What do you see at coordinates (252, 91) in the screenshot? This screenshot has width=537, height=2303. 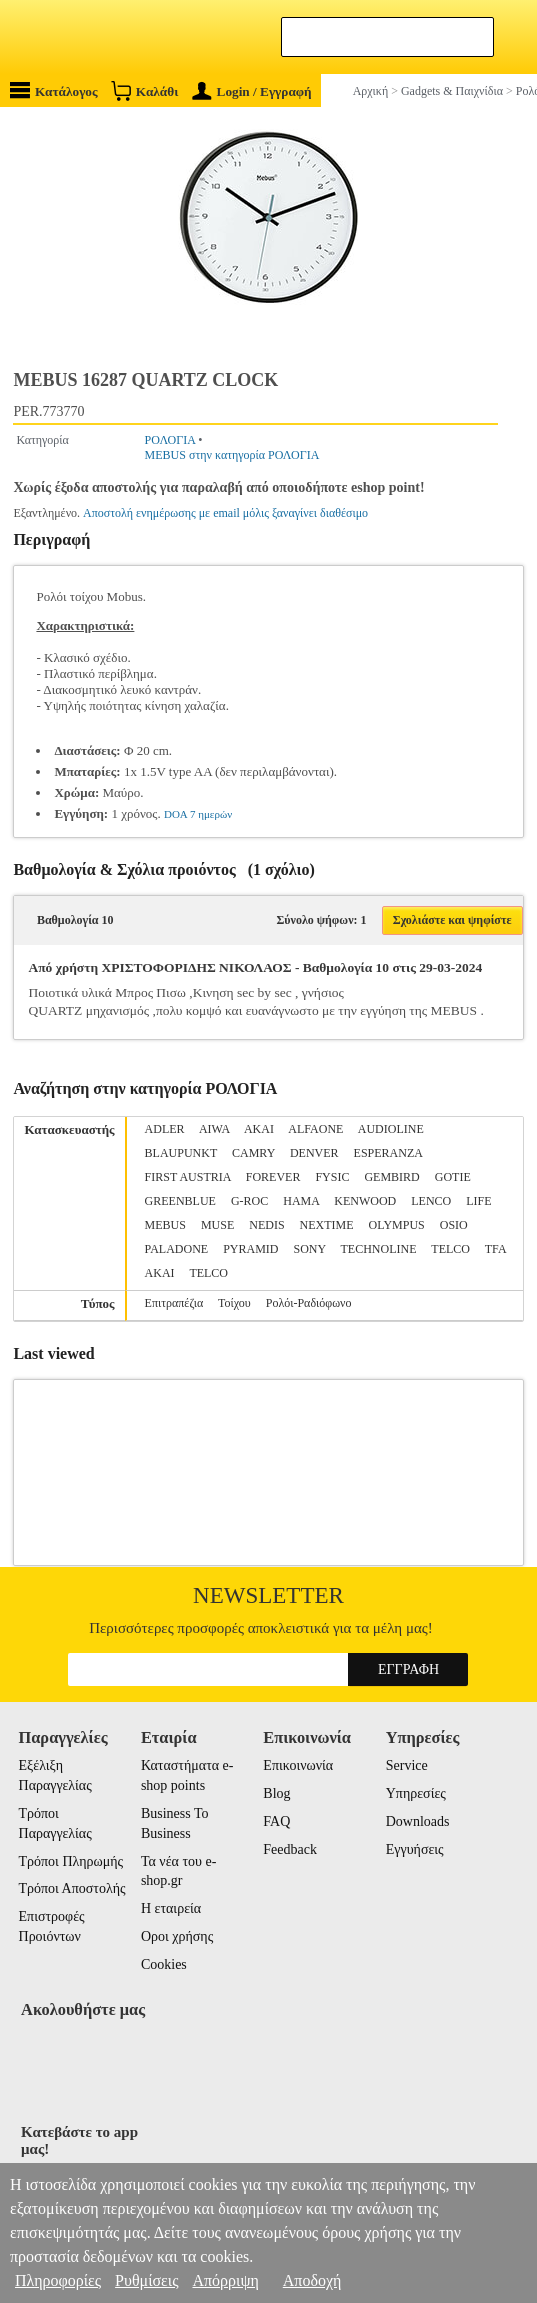 I see `Login / Εγγραφή` at bounding box center [252, 91].